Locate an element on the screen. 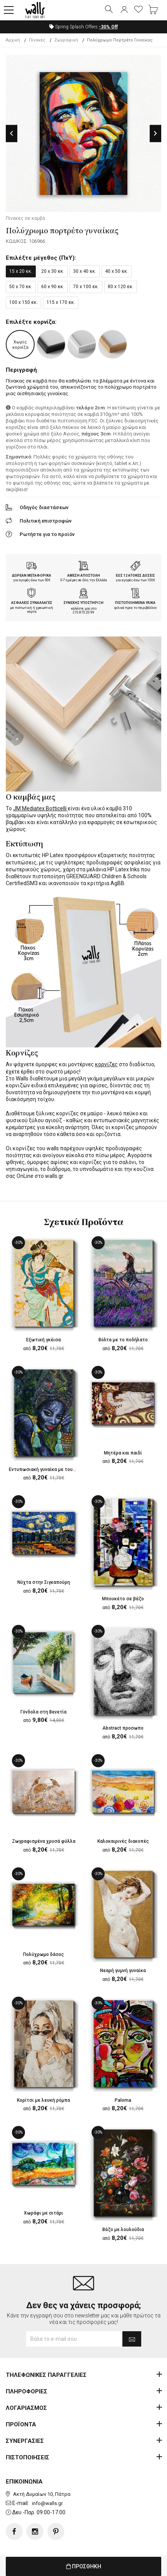  ΔΩΡΕΑΝ ΜΕΤΑΦΟΡΙΚΑ is located at coordinates (31, 575).